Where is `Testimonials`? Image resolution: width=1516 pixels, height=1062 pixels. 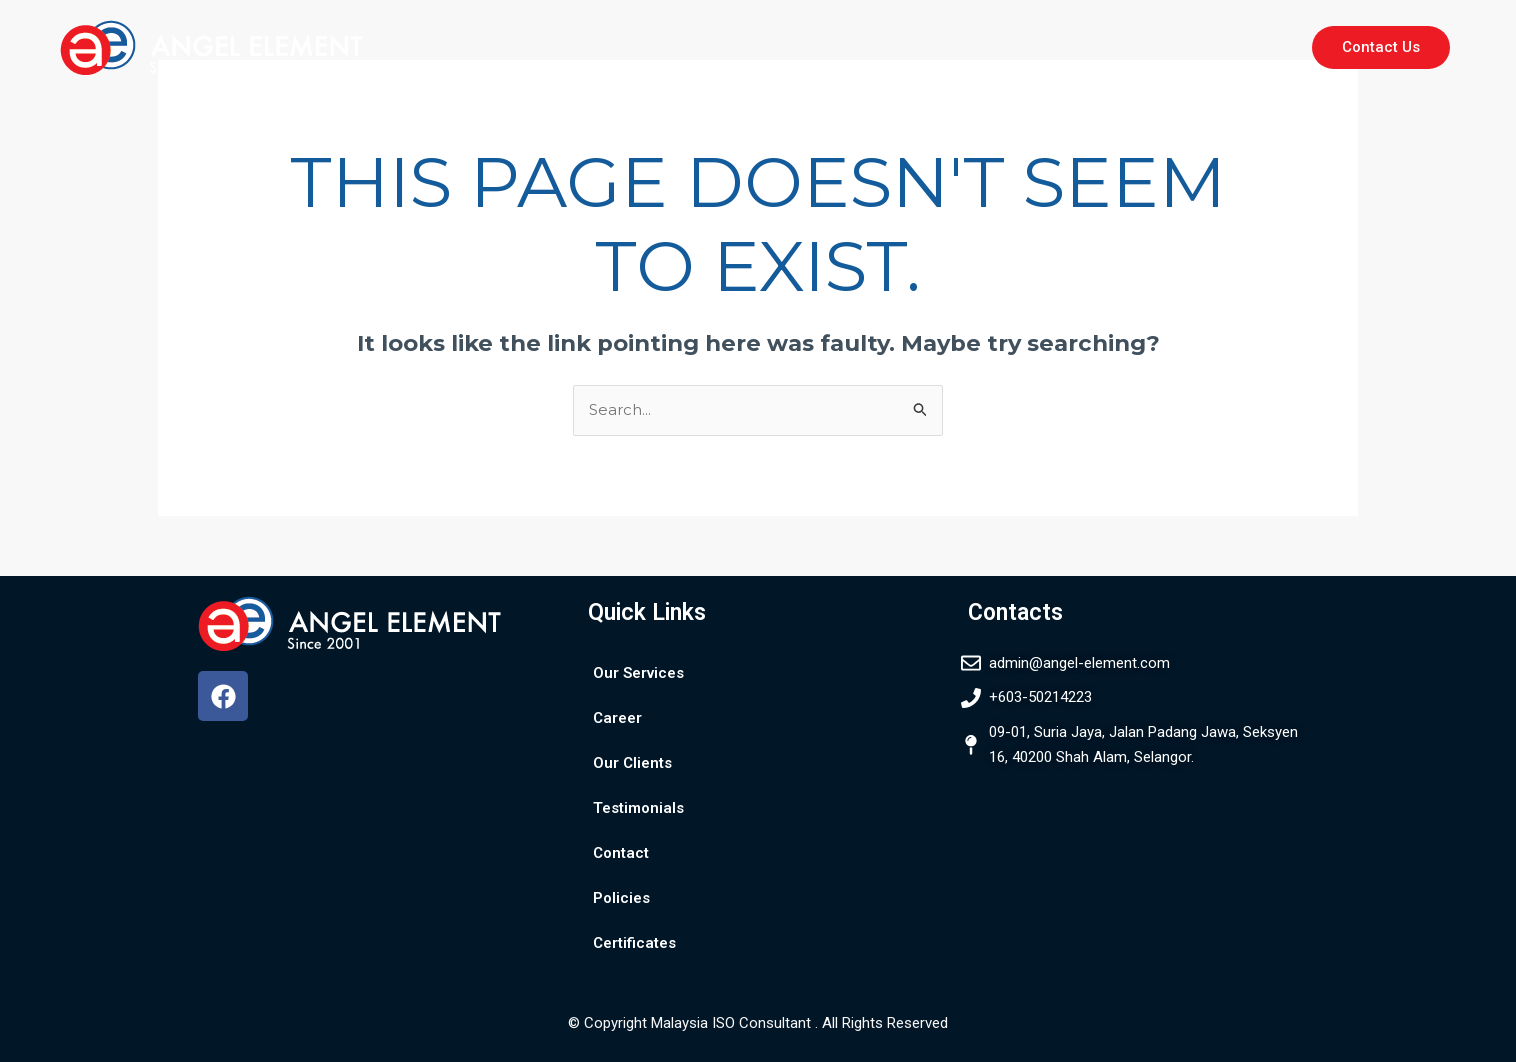
Testimonials is located at coordinates (939, 47).